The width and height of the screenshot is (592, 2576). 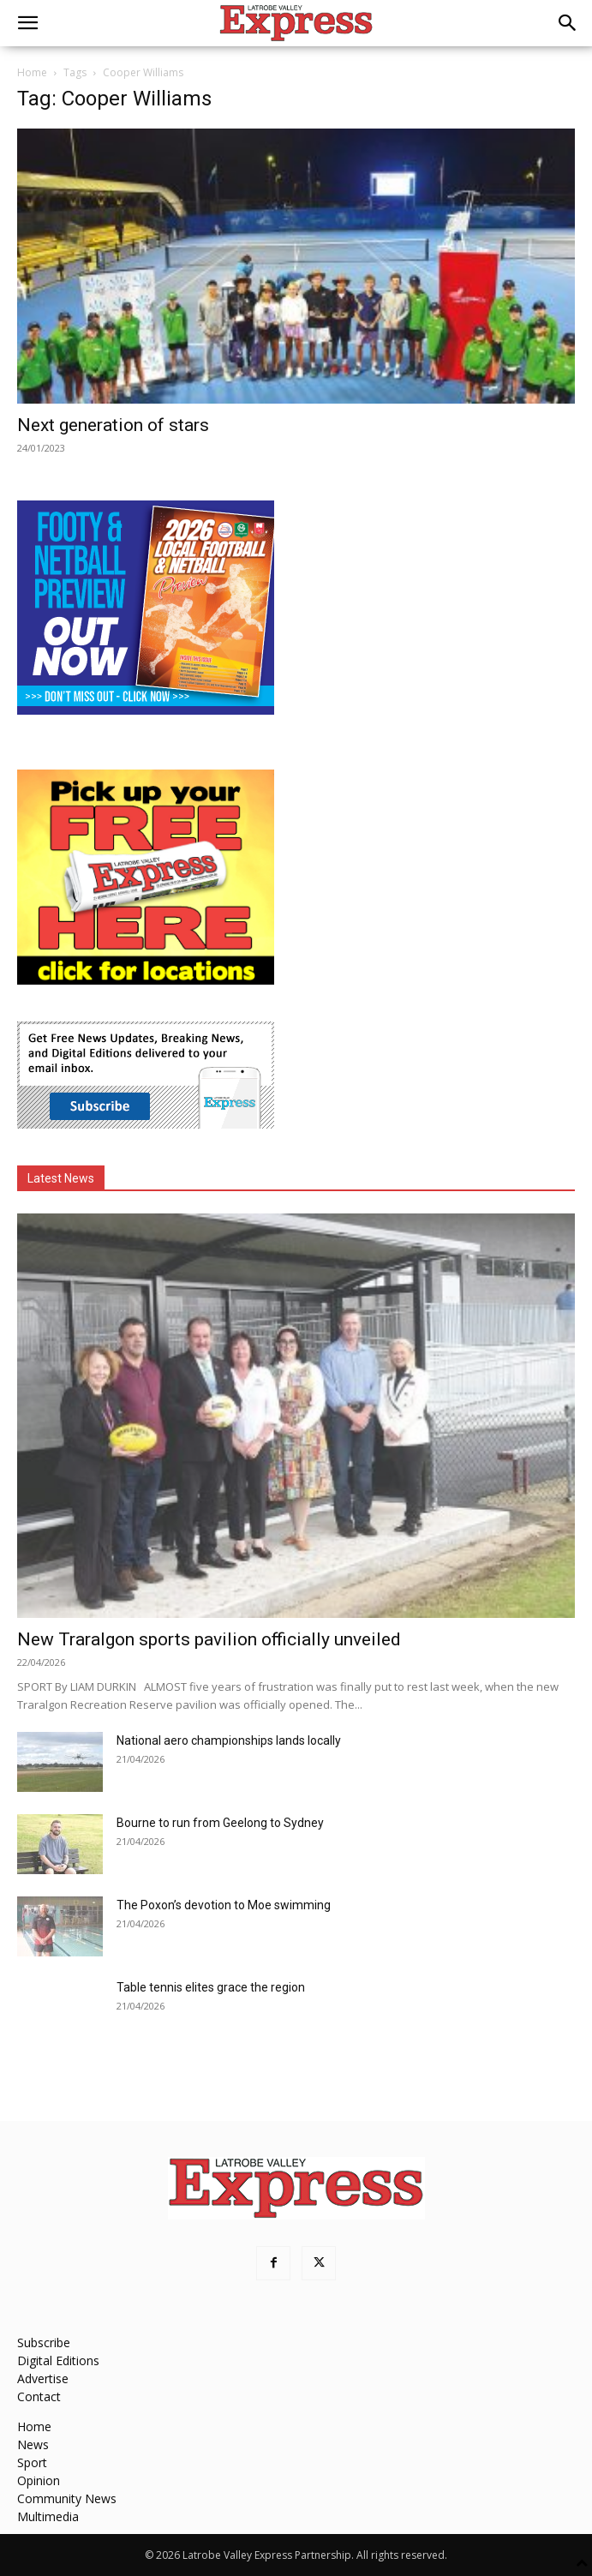 What do you see at coordinates (224, 1905) in the screenshot?
I see `The Poxon’s devotion to Moe swimming` at bounding box center [224, 1905].